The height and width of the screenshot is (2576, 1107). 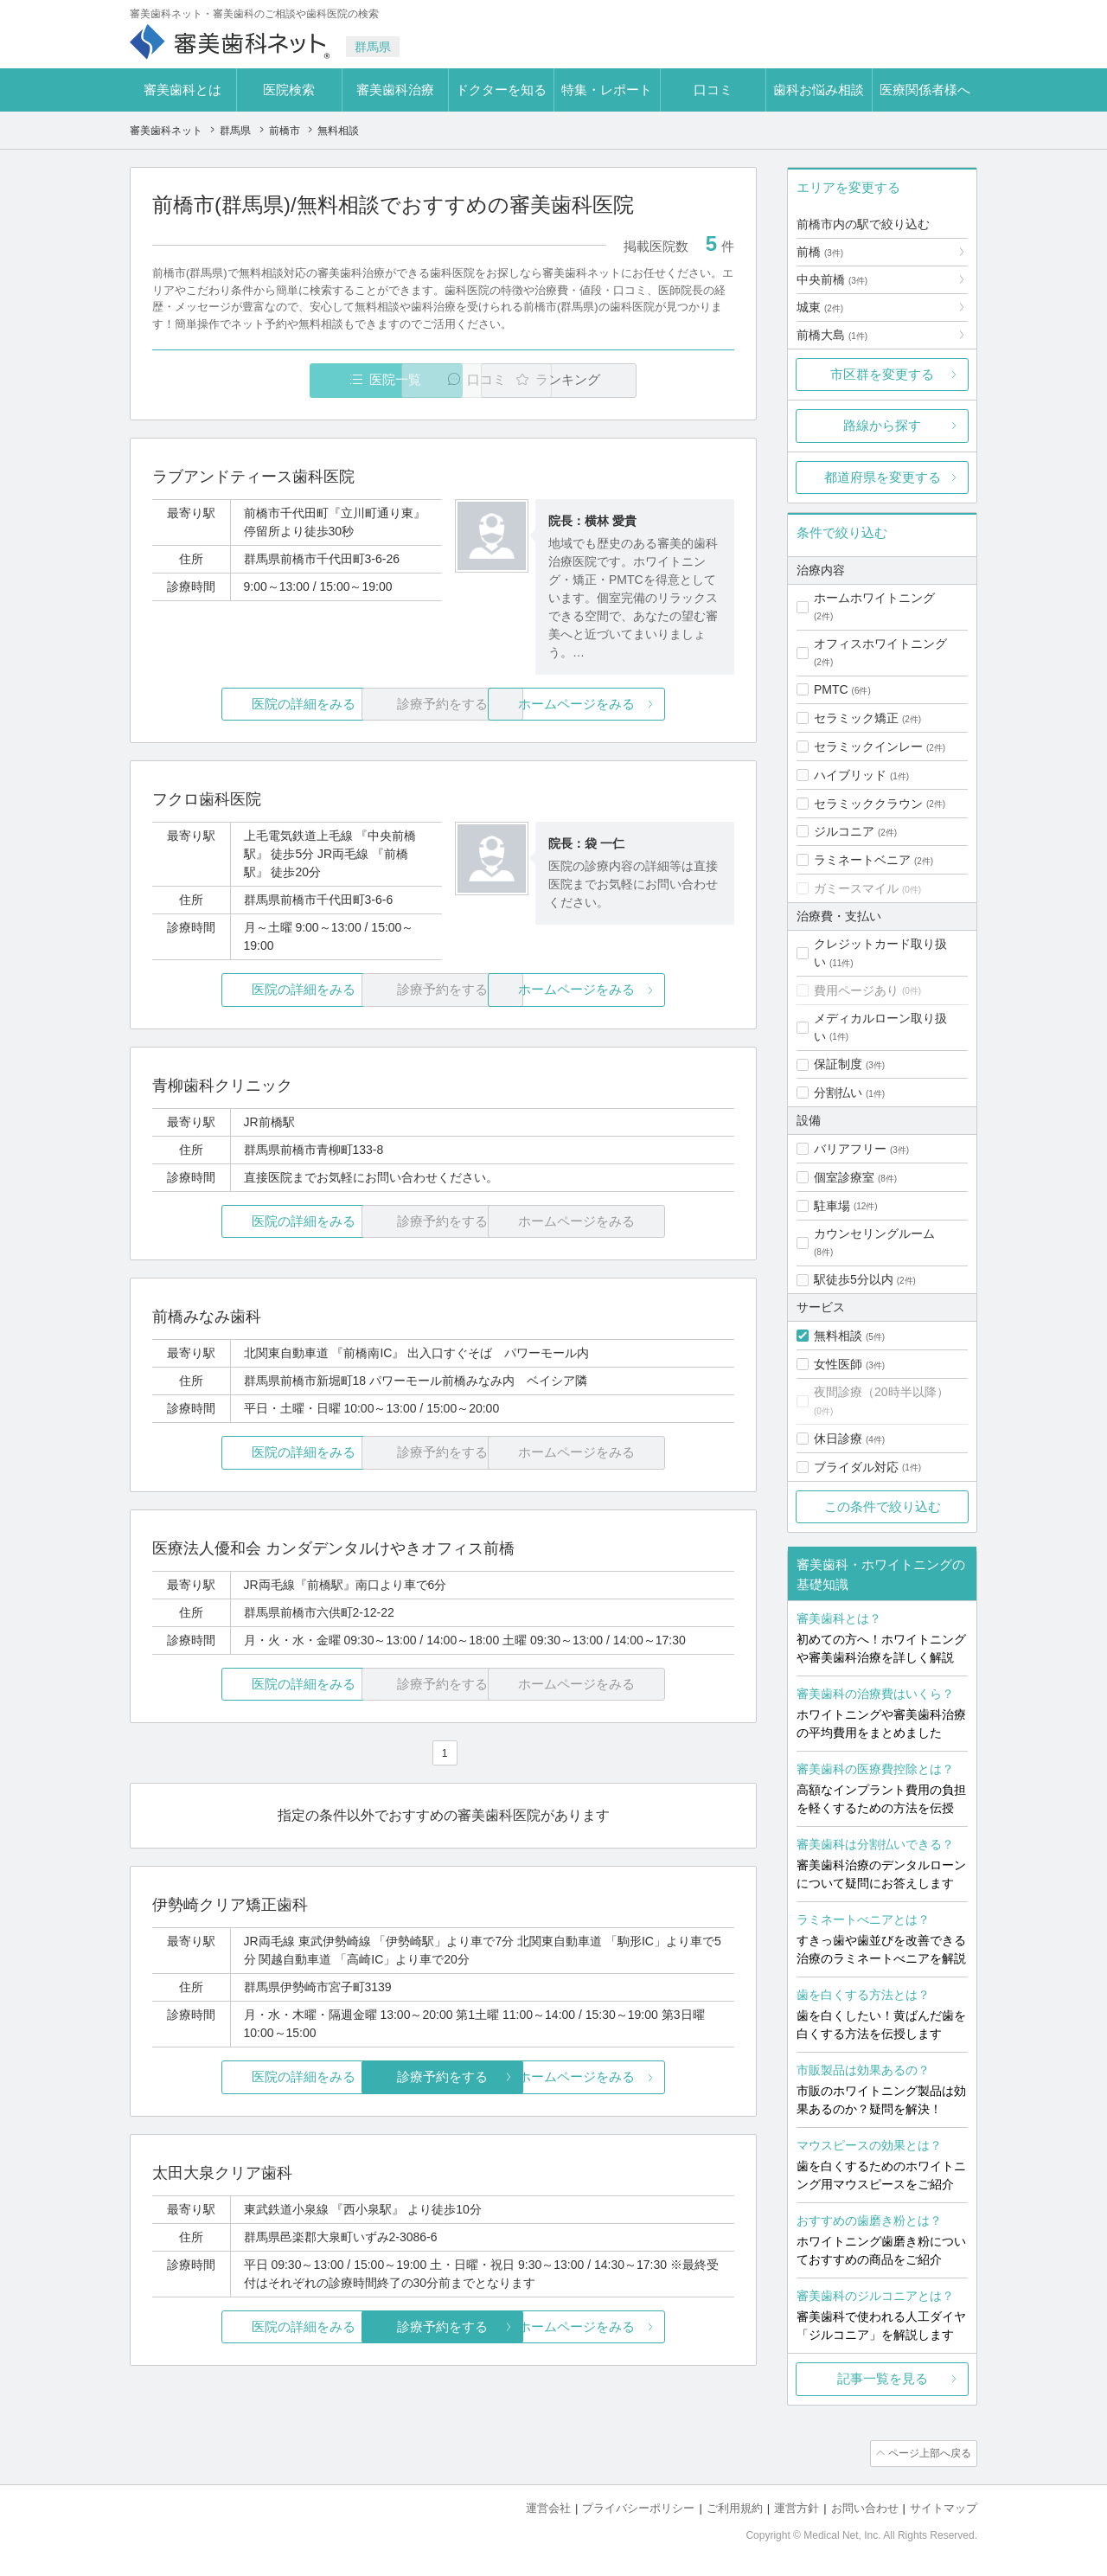 I want to click on 診療予約をする, so click(x=443, y=2077).